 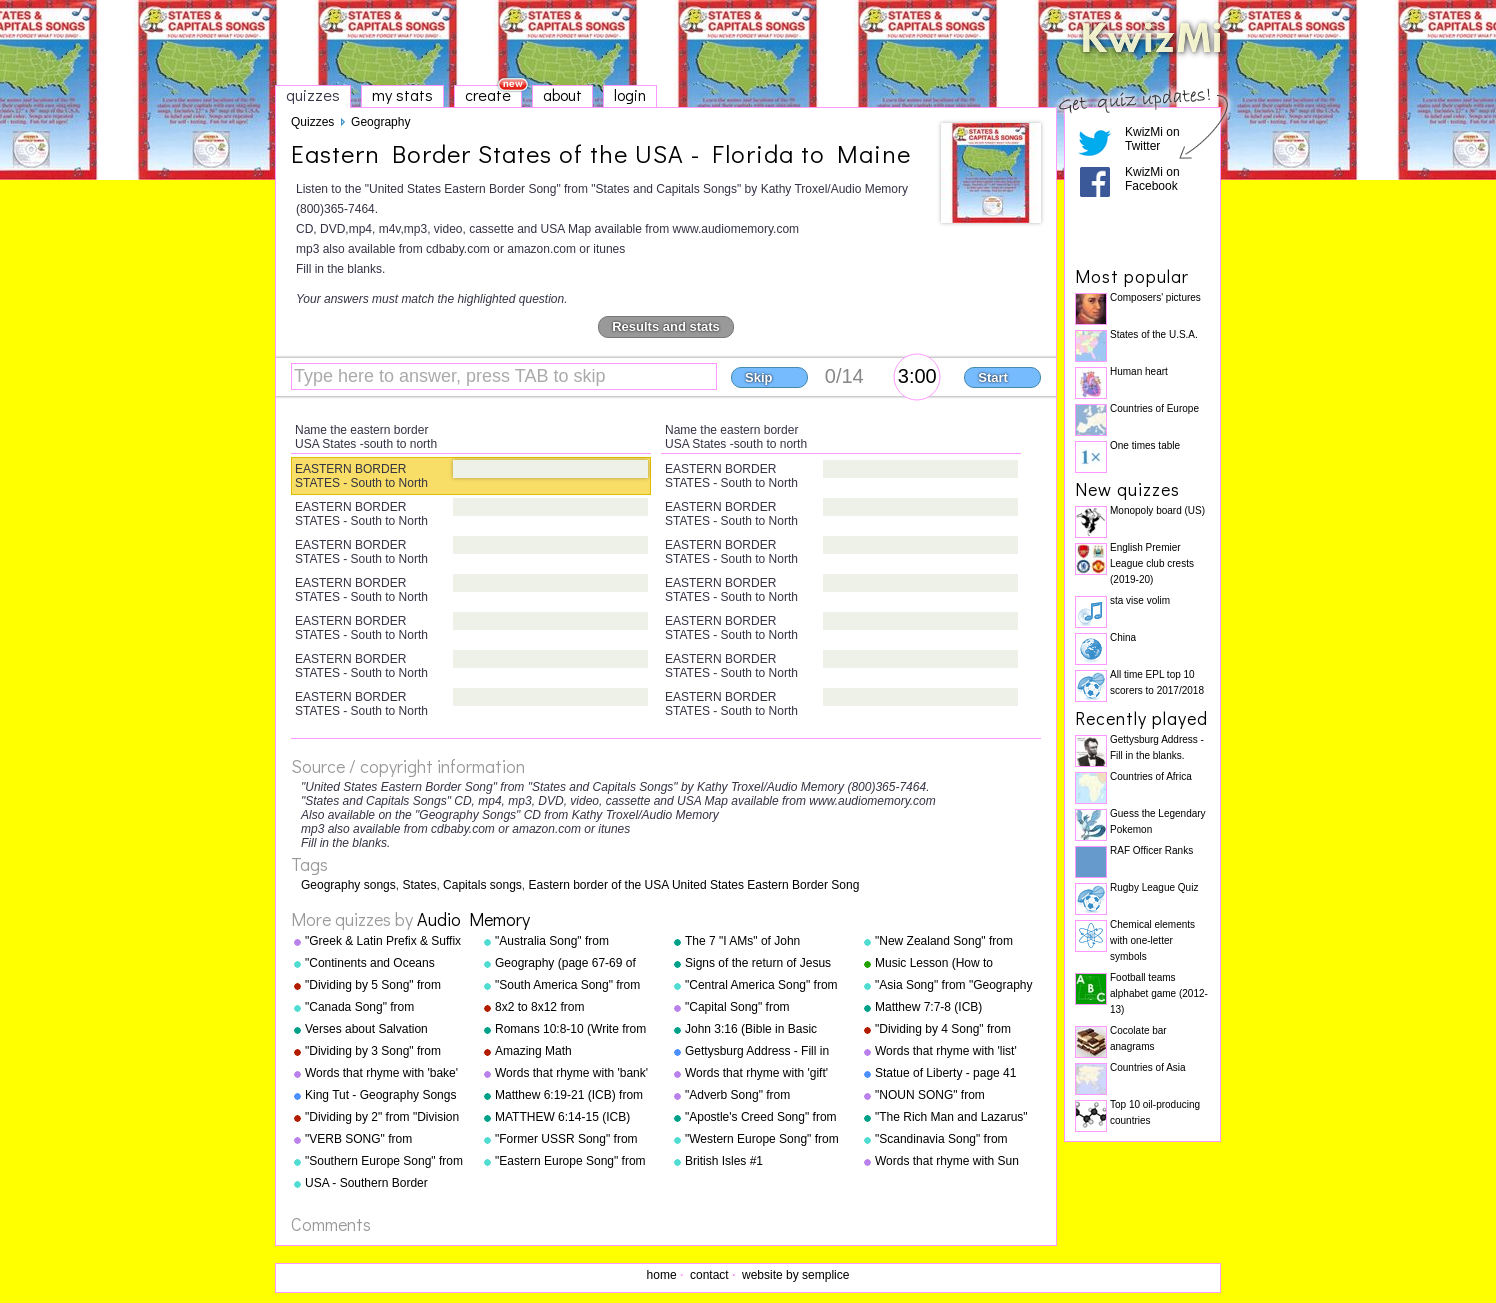 What do you see at coordinates (533, 1051) in the screenshot?
I see `Amazing Math` at bounding box center [533, 1051].